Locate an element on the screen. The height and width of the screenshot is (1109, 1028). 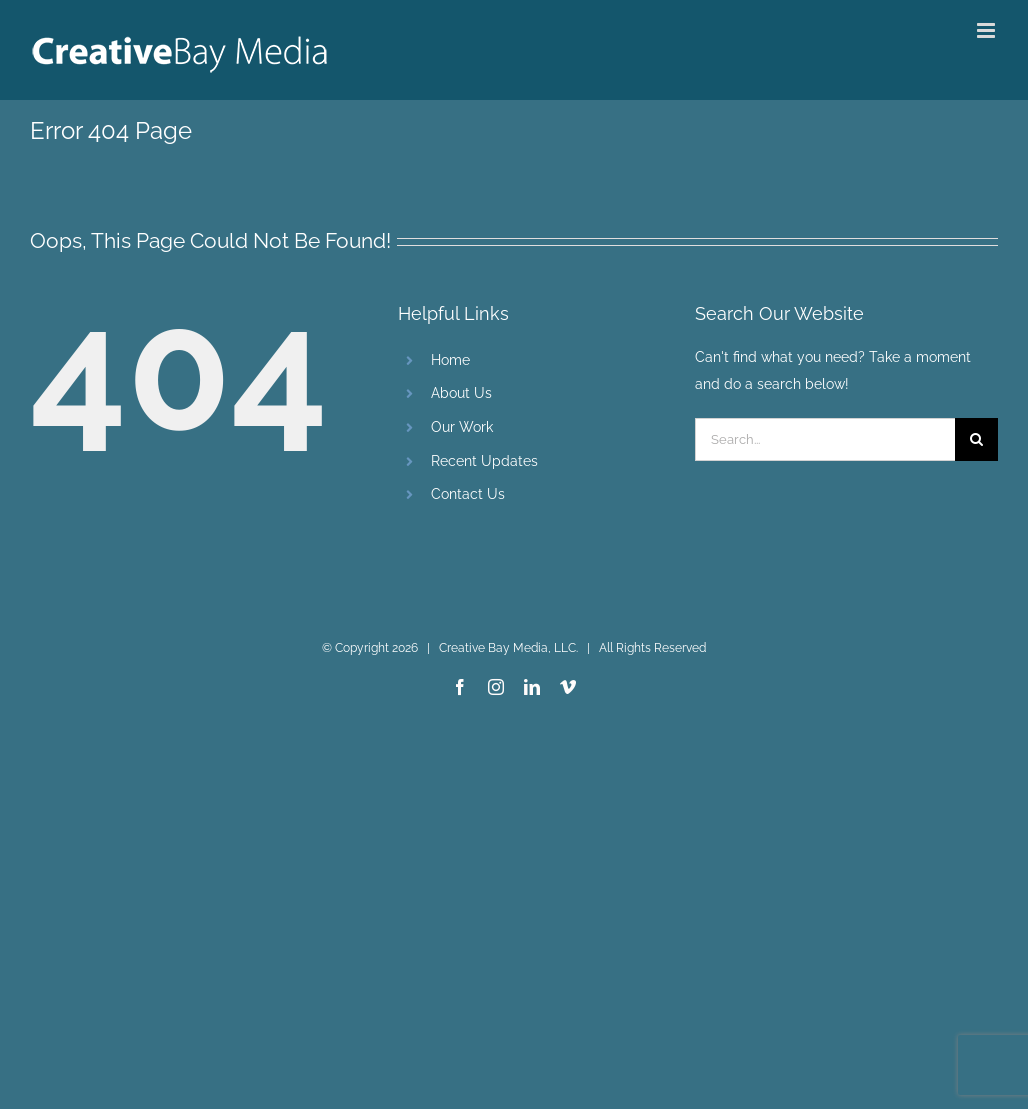
[Search] is located at coordinates (976, 439).